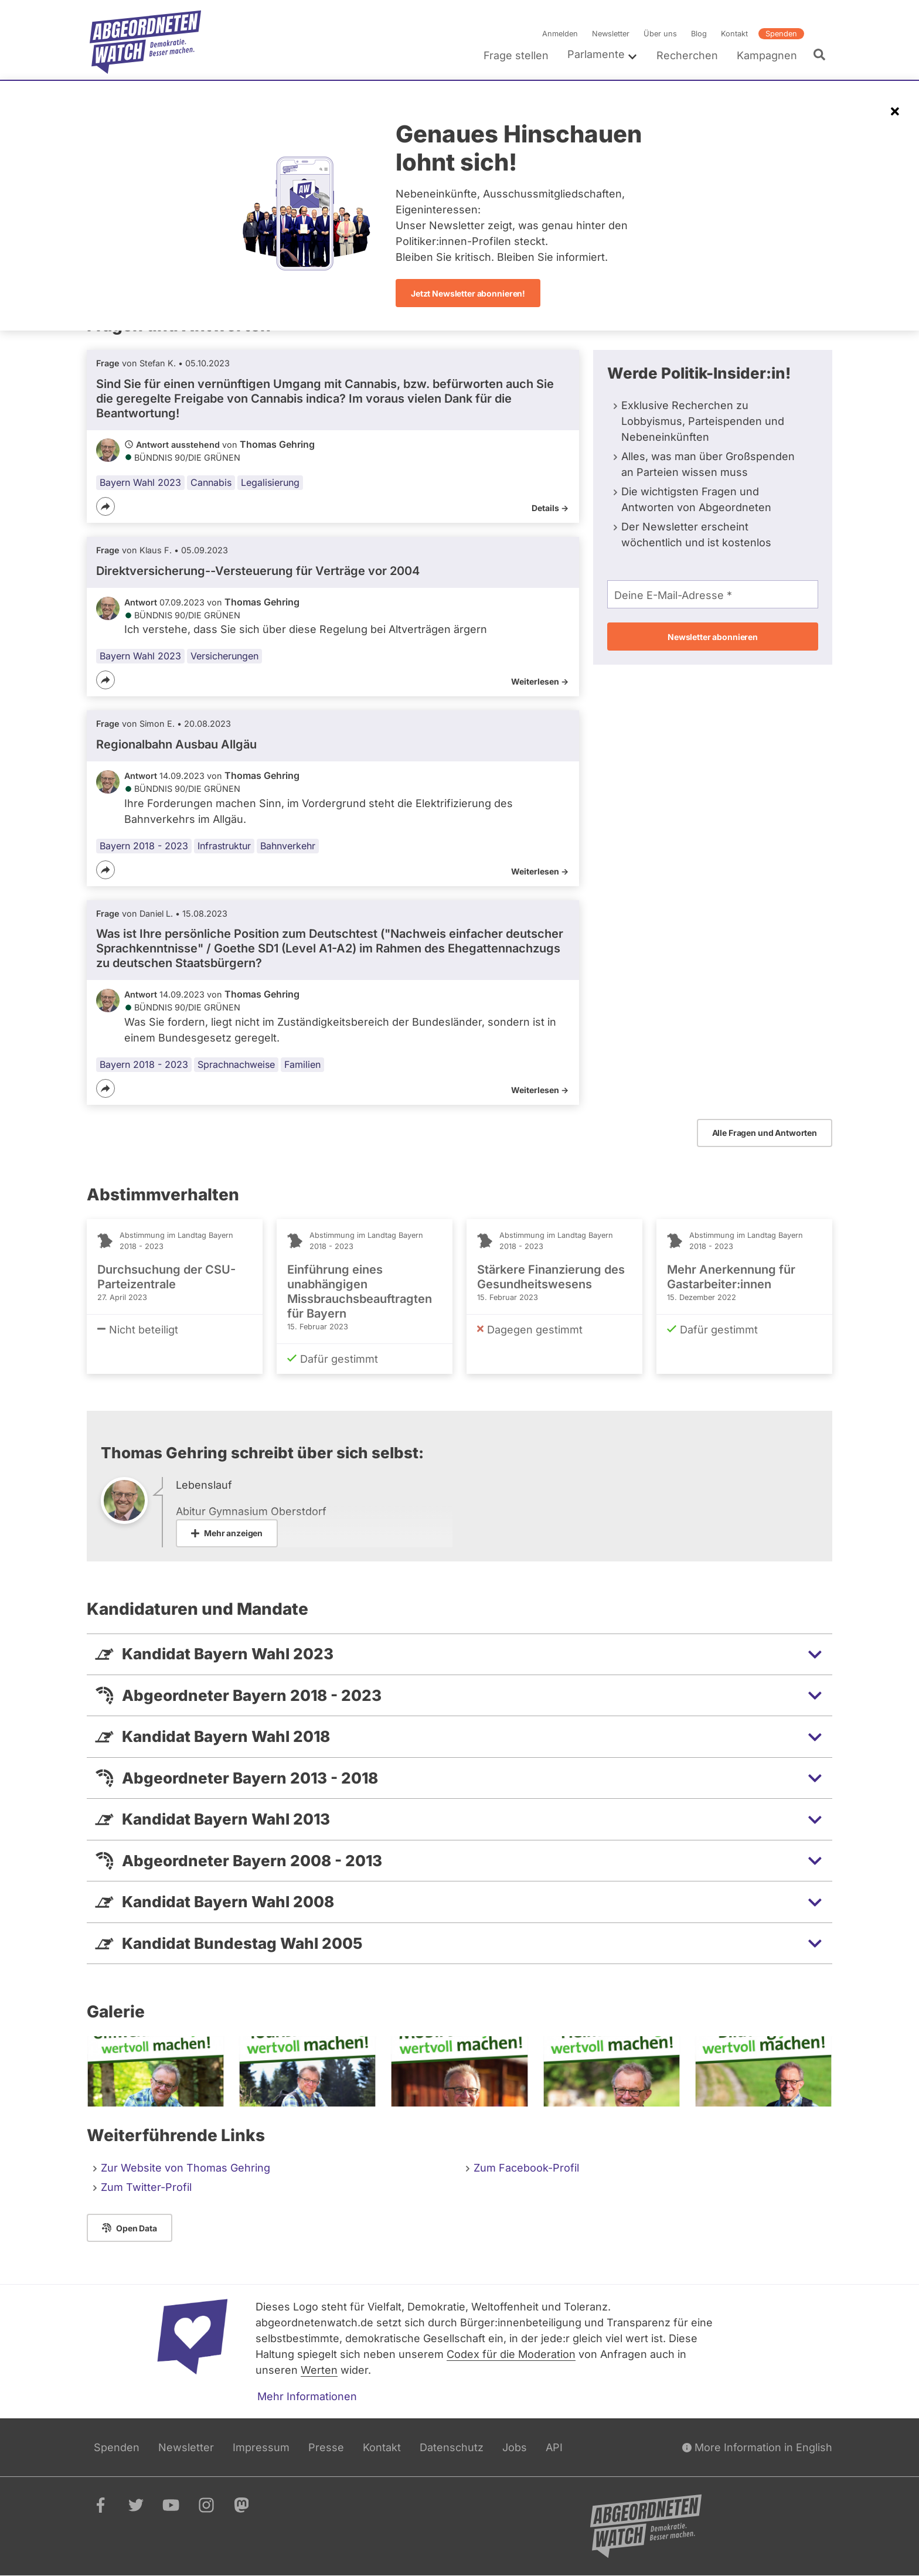 Image resolution: width=919 pixels, height=2576 pixels. What do you see at coordinates (526, 2168) in the screenshot?
I see `Zum Facebook-Profil` at bounding box center [526, 2168].